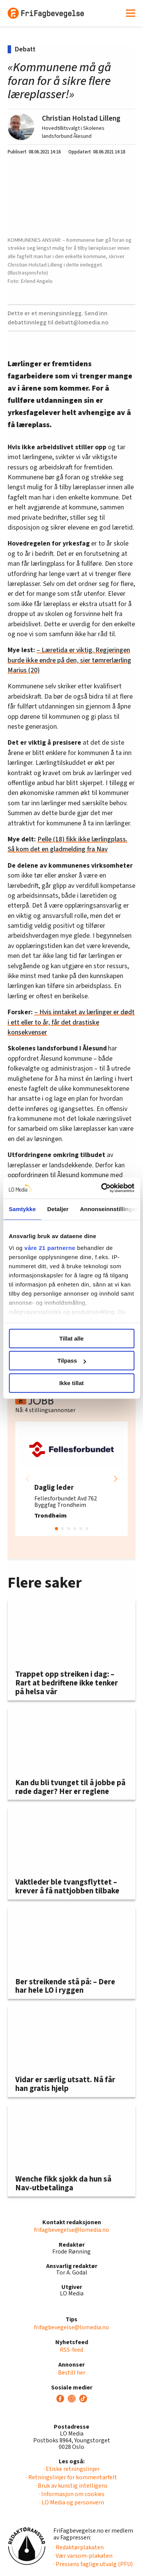 The image size is (143, 2576). Describe the element at coordinates (71, 2469) in the screenshot. I see `· Etiske retningslinjer` at that location.